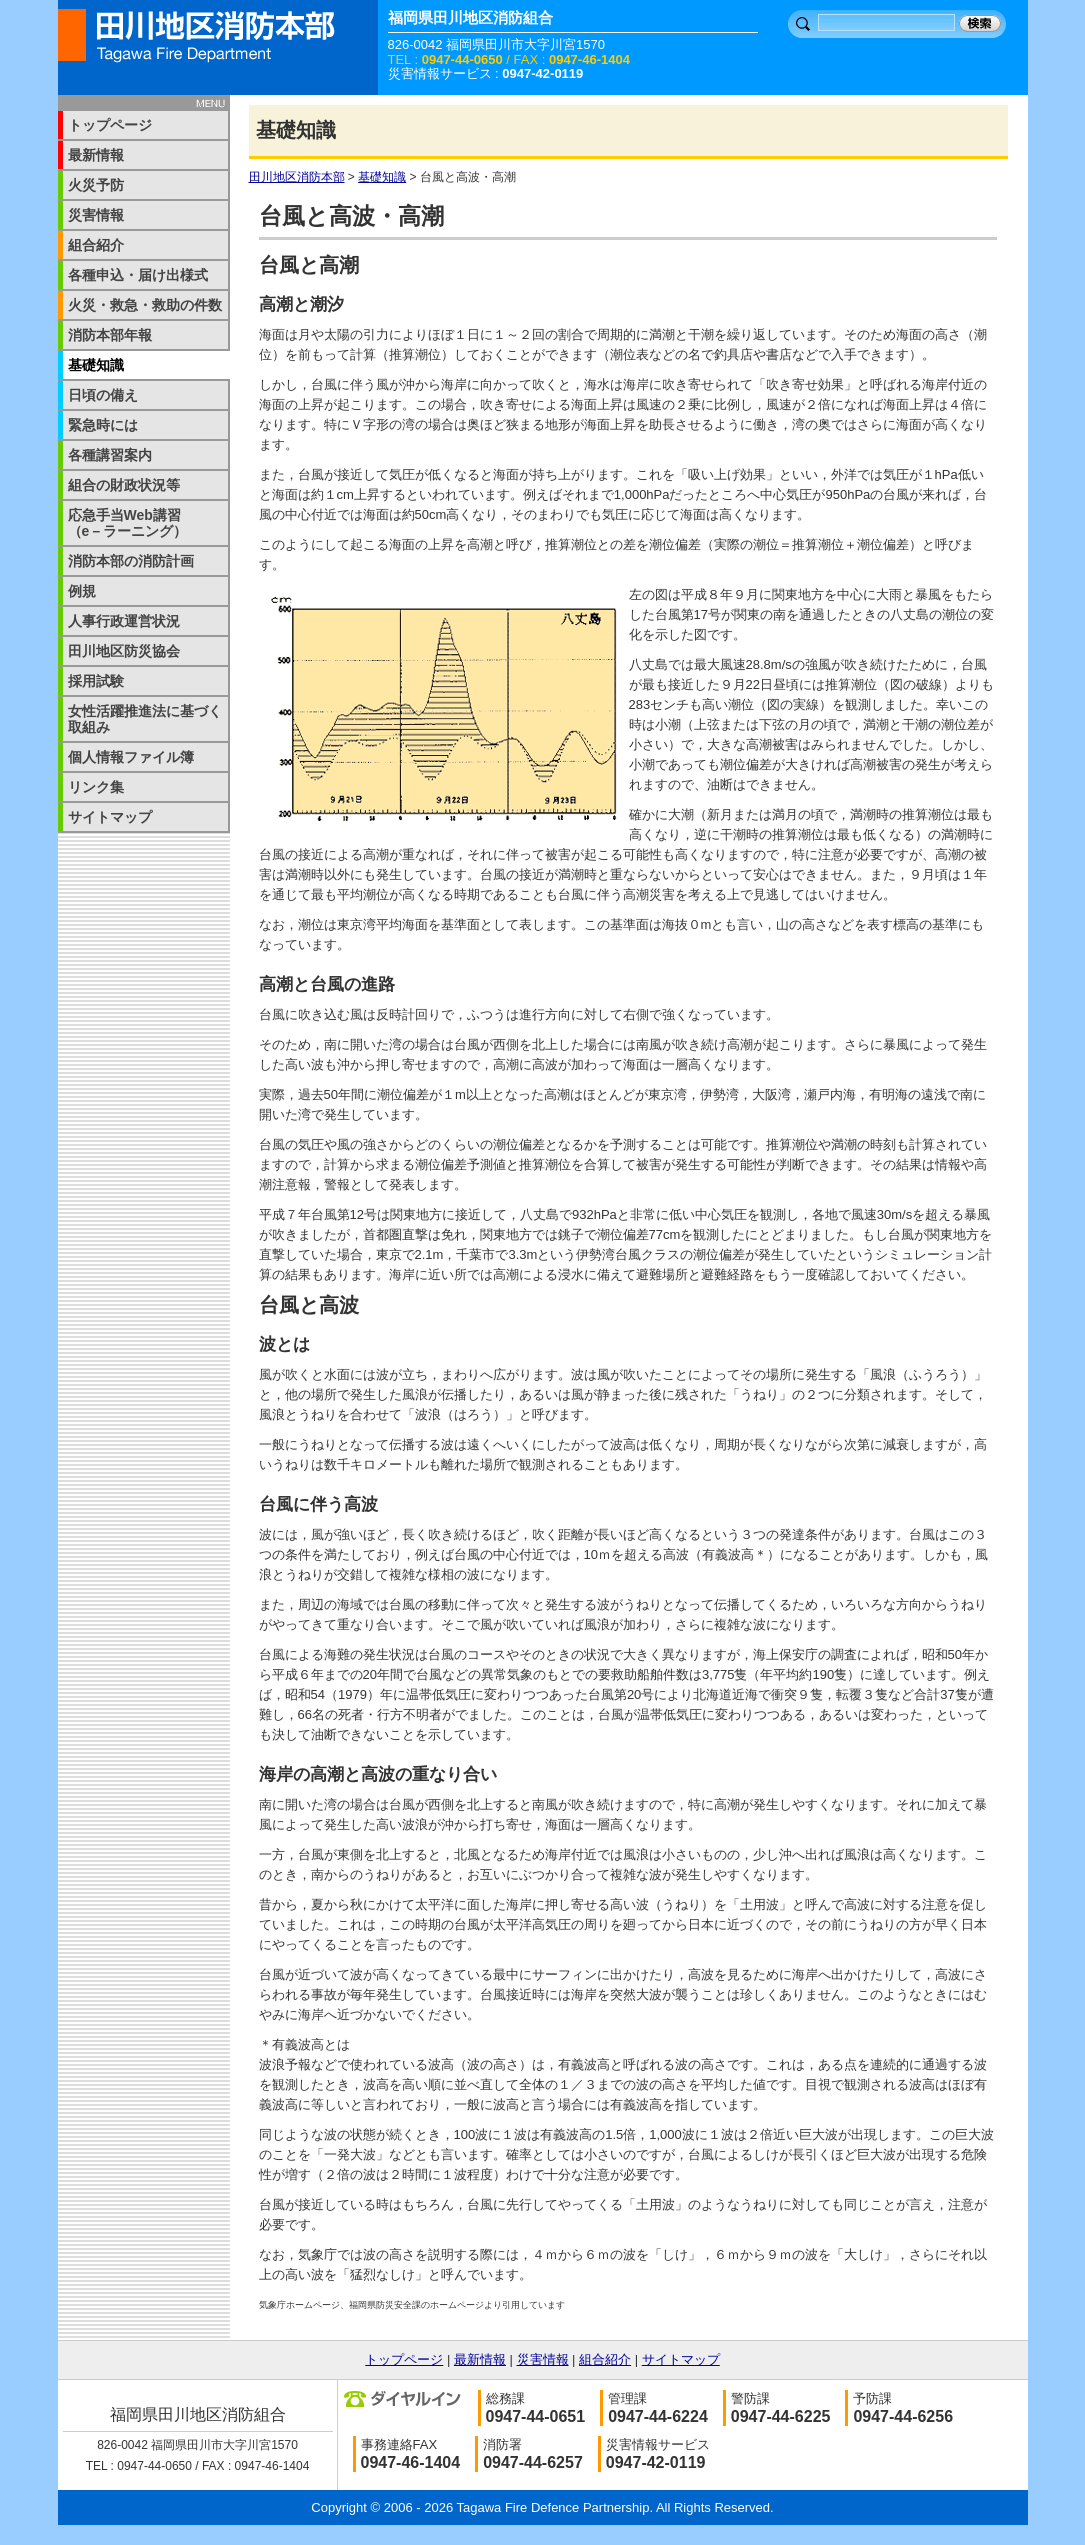 The width and height of the screenshot is (1085, 2545). What do you see at coordinates (110, 455) in the screenshot?
I see `各種講習案内` at bounding box center [110, 455].